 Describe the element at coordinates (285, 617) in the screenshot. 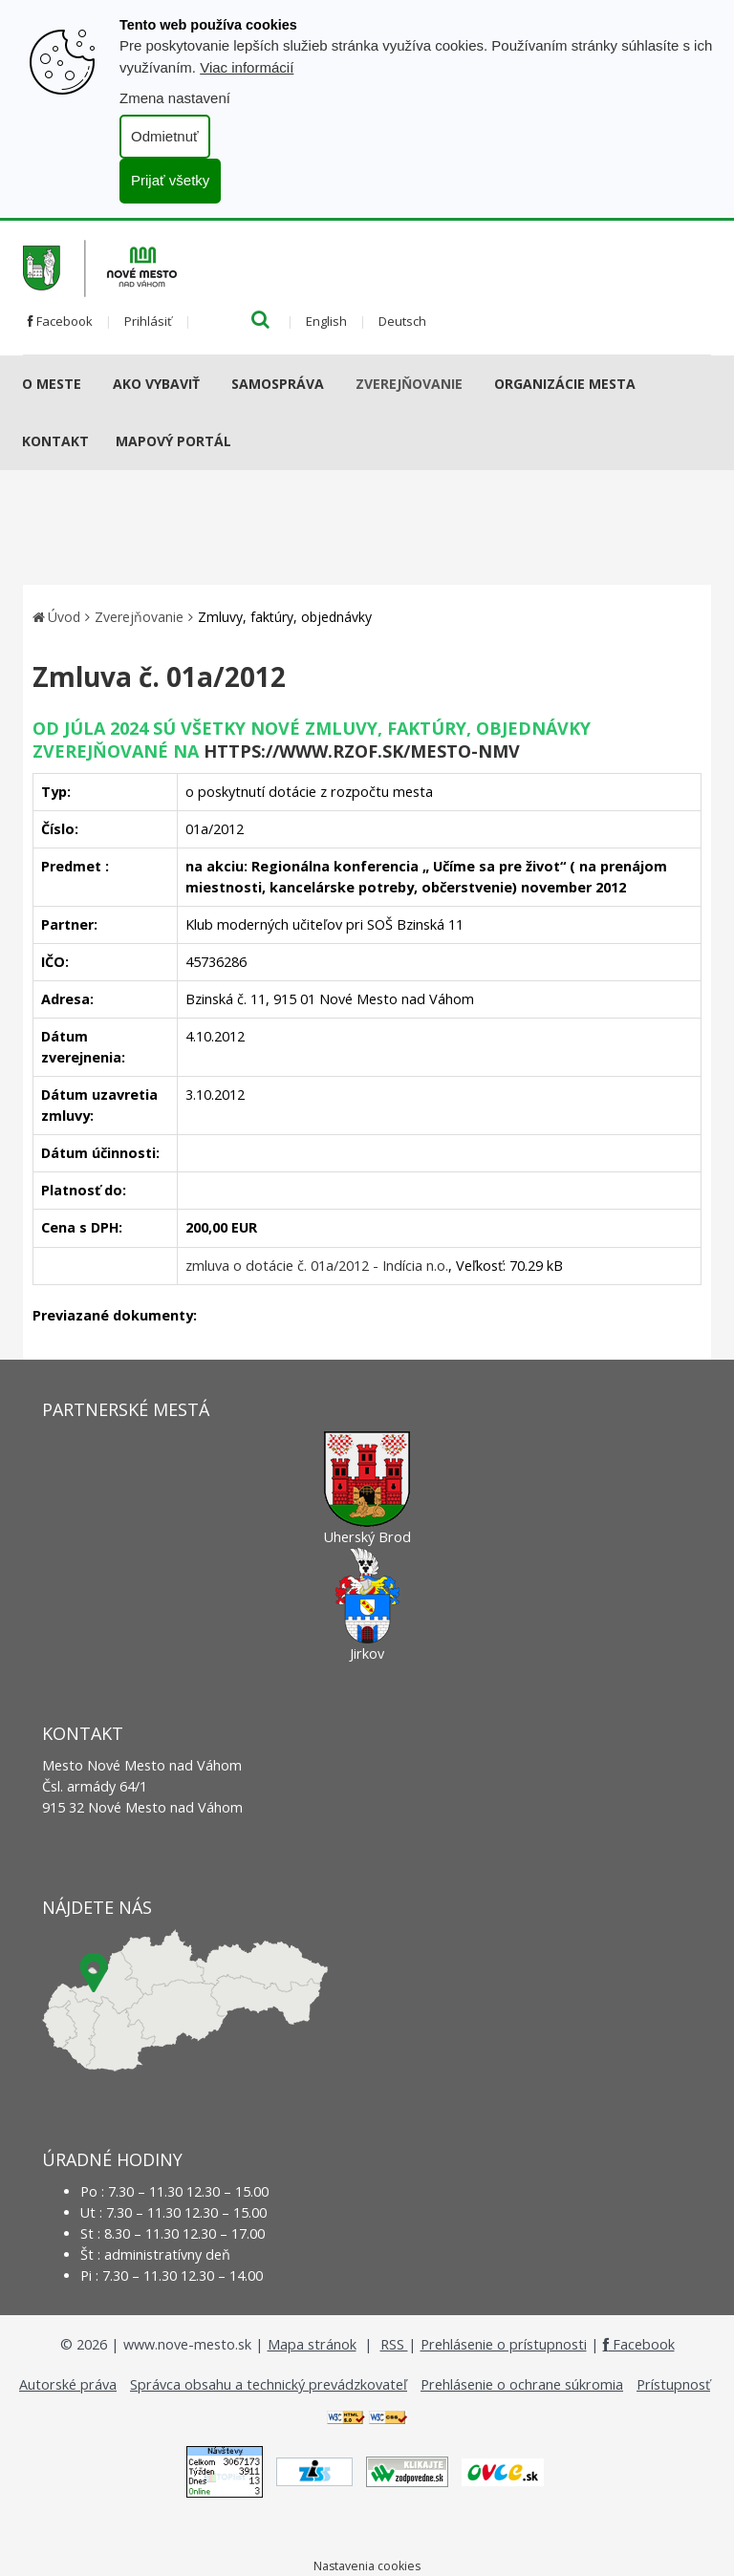

I see `Zmluvy, faktúry, objednávky` at that location.